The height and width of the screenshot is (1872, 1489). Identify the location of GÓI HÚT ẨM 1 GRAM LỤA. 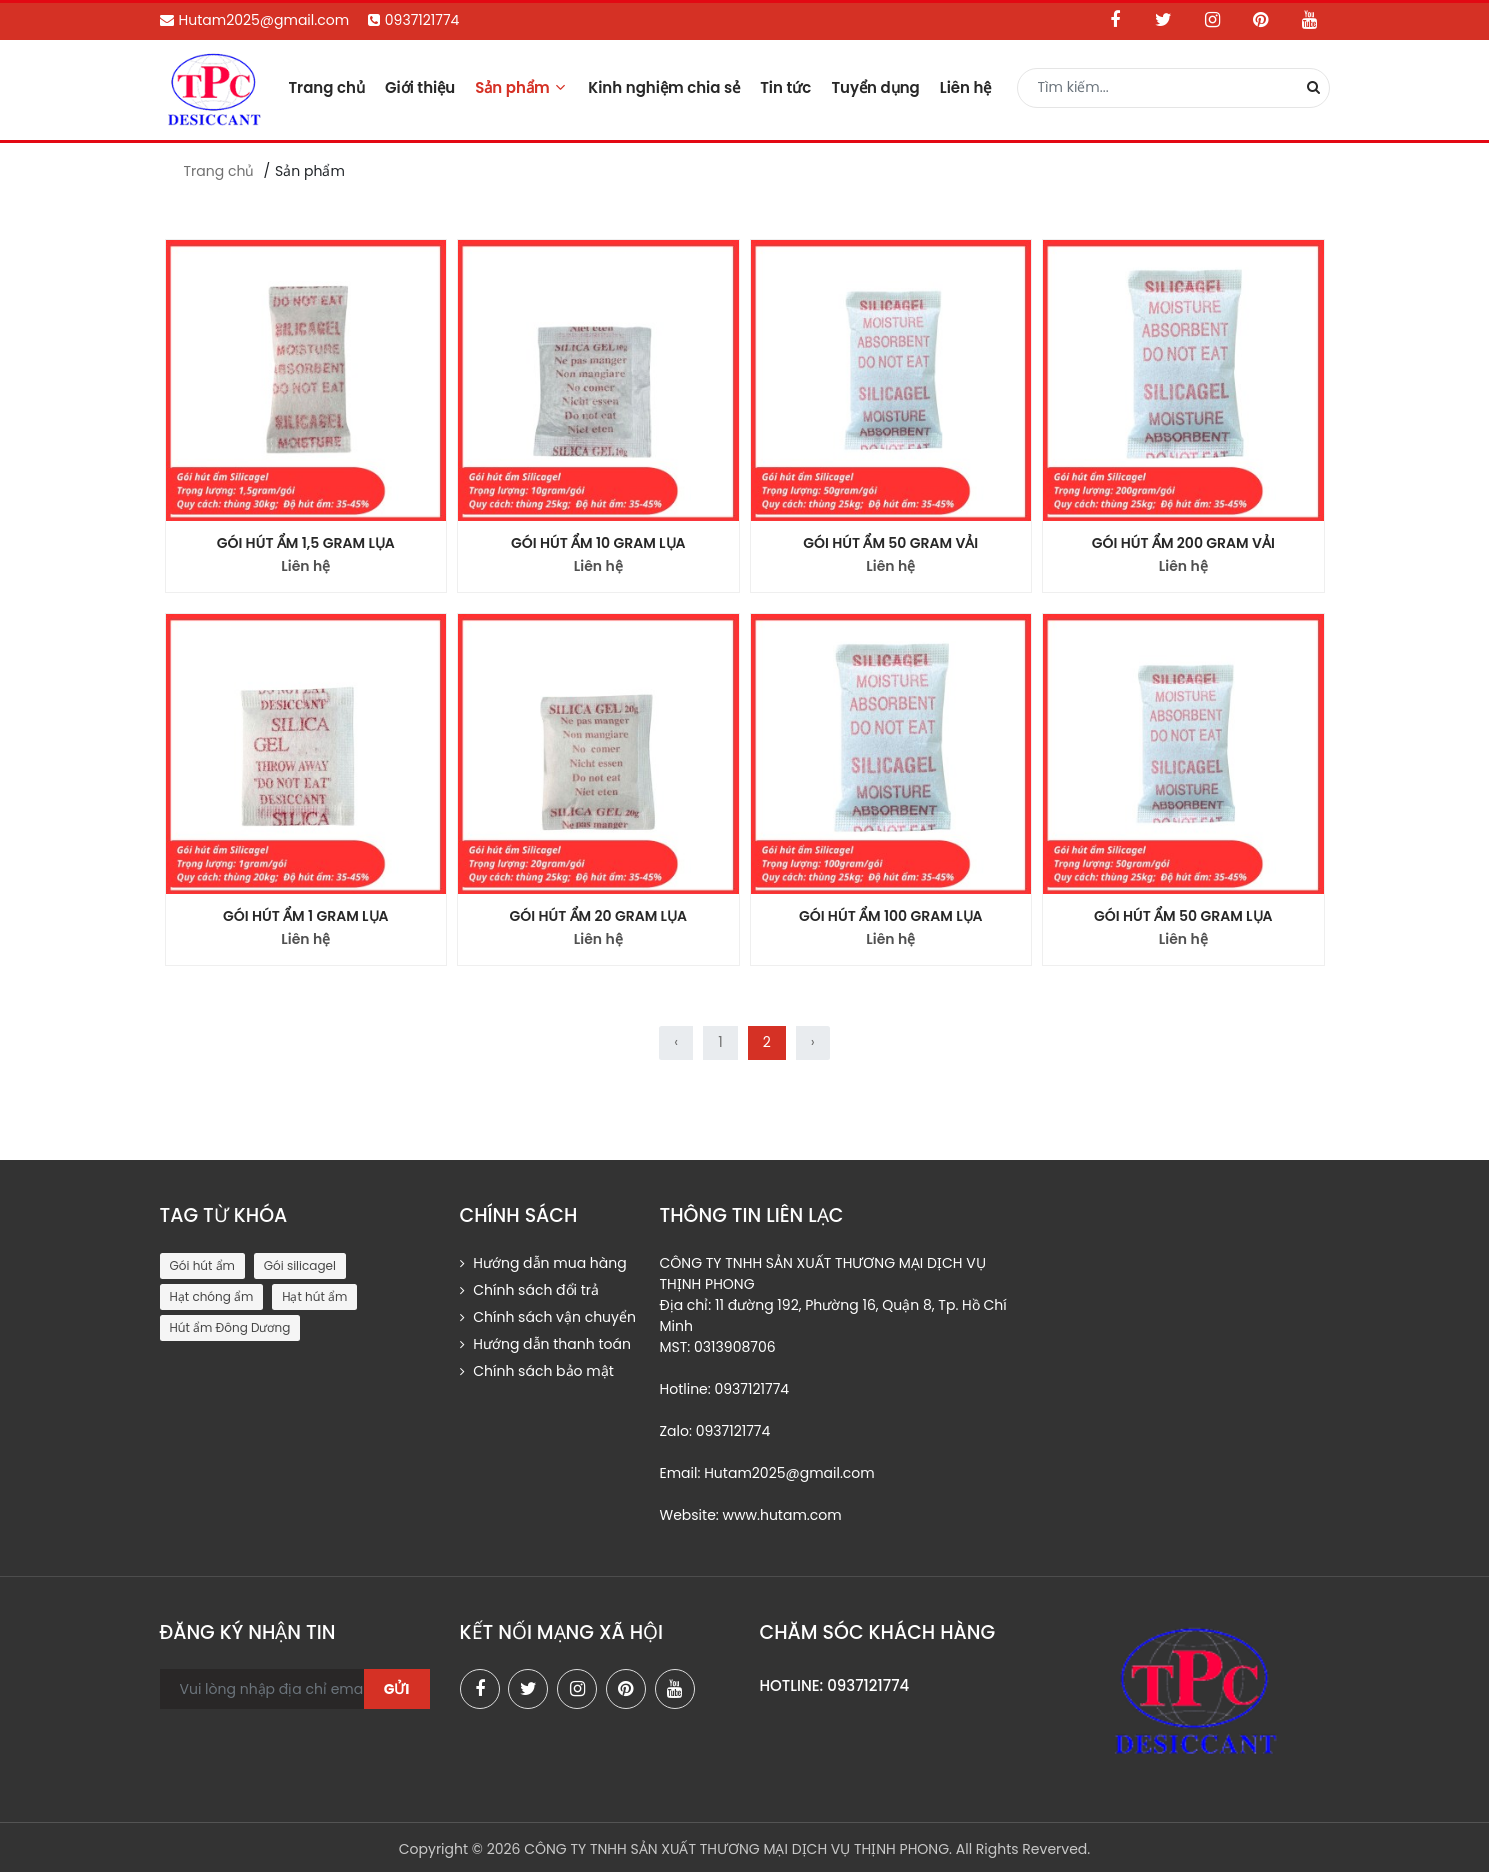
(306, 916).